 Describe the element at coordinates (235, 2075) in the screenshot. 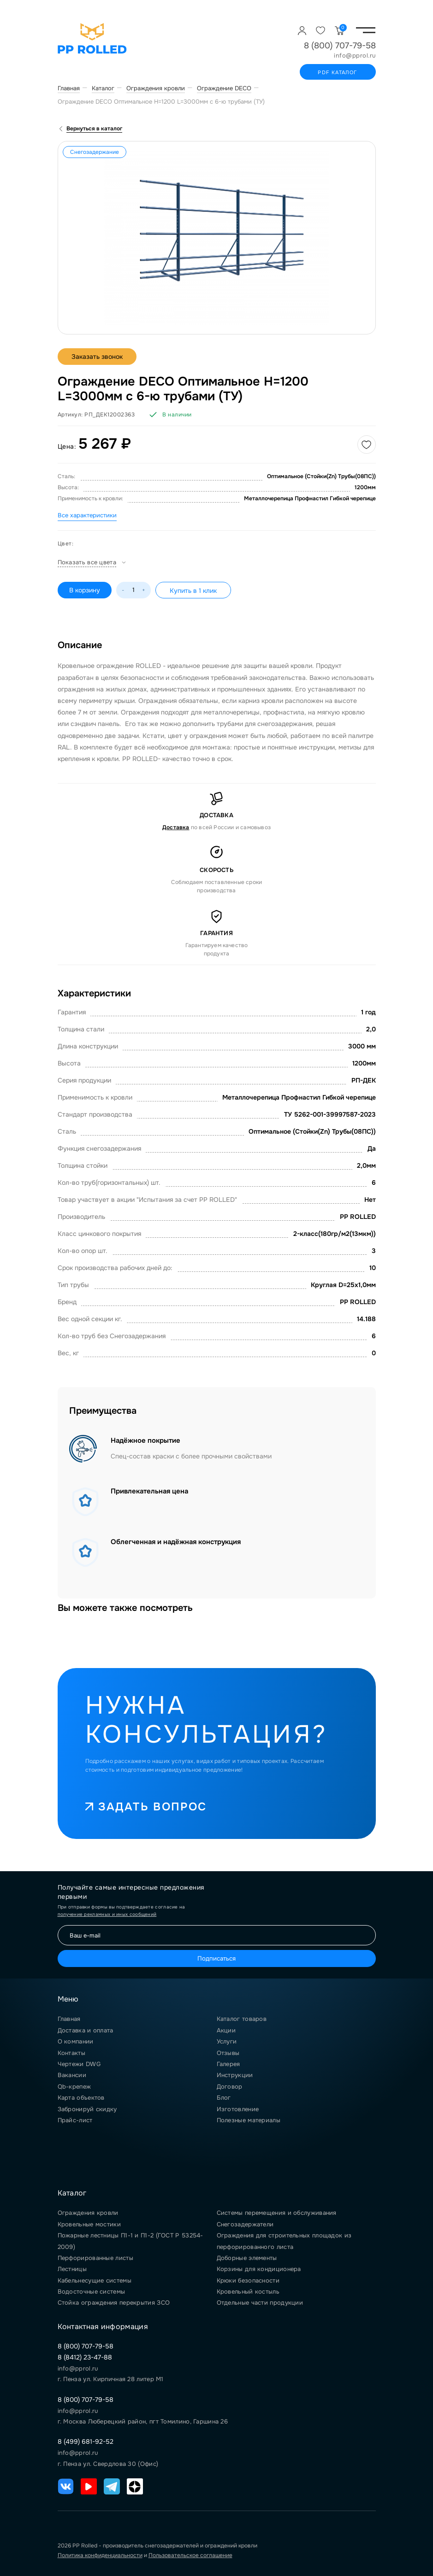

I see `Инструкции` at that location.